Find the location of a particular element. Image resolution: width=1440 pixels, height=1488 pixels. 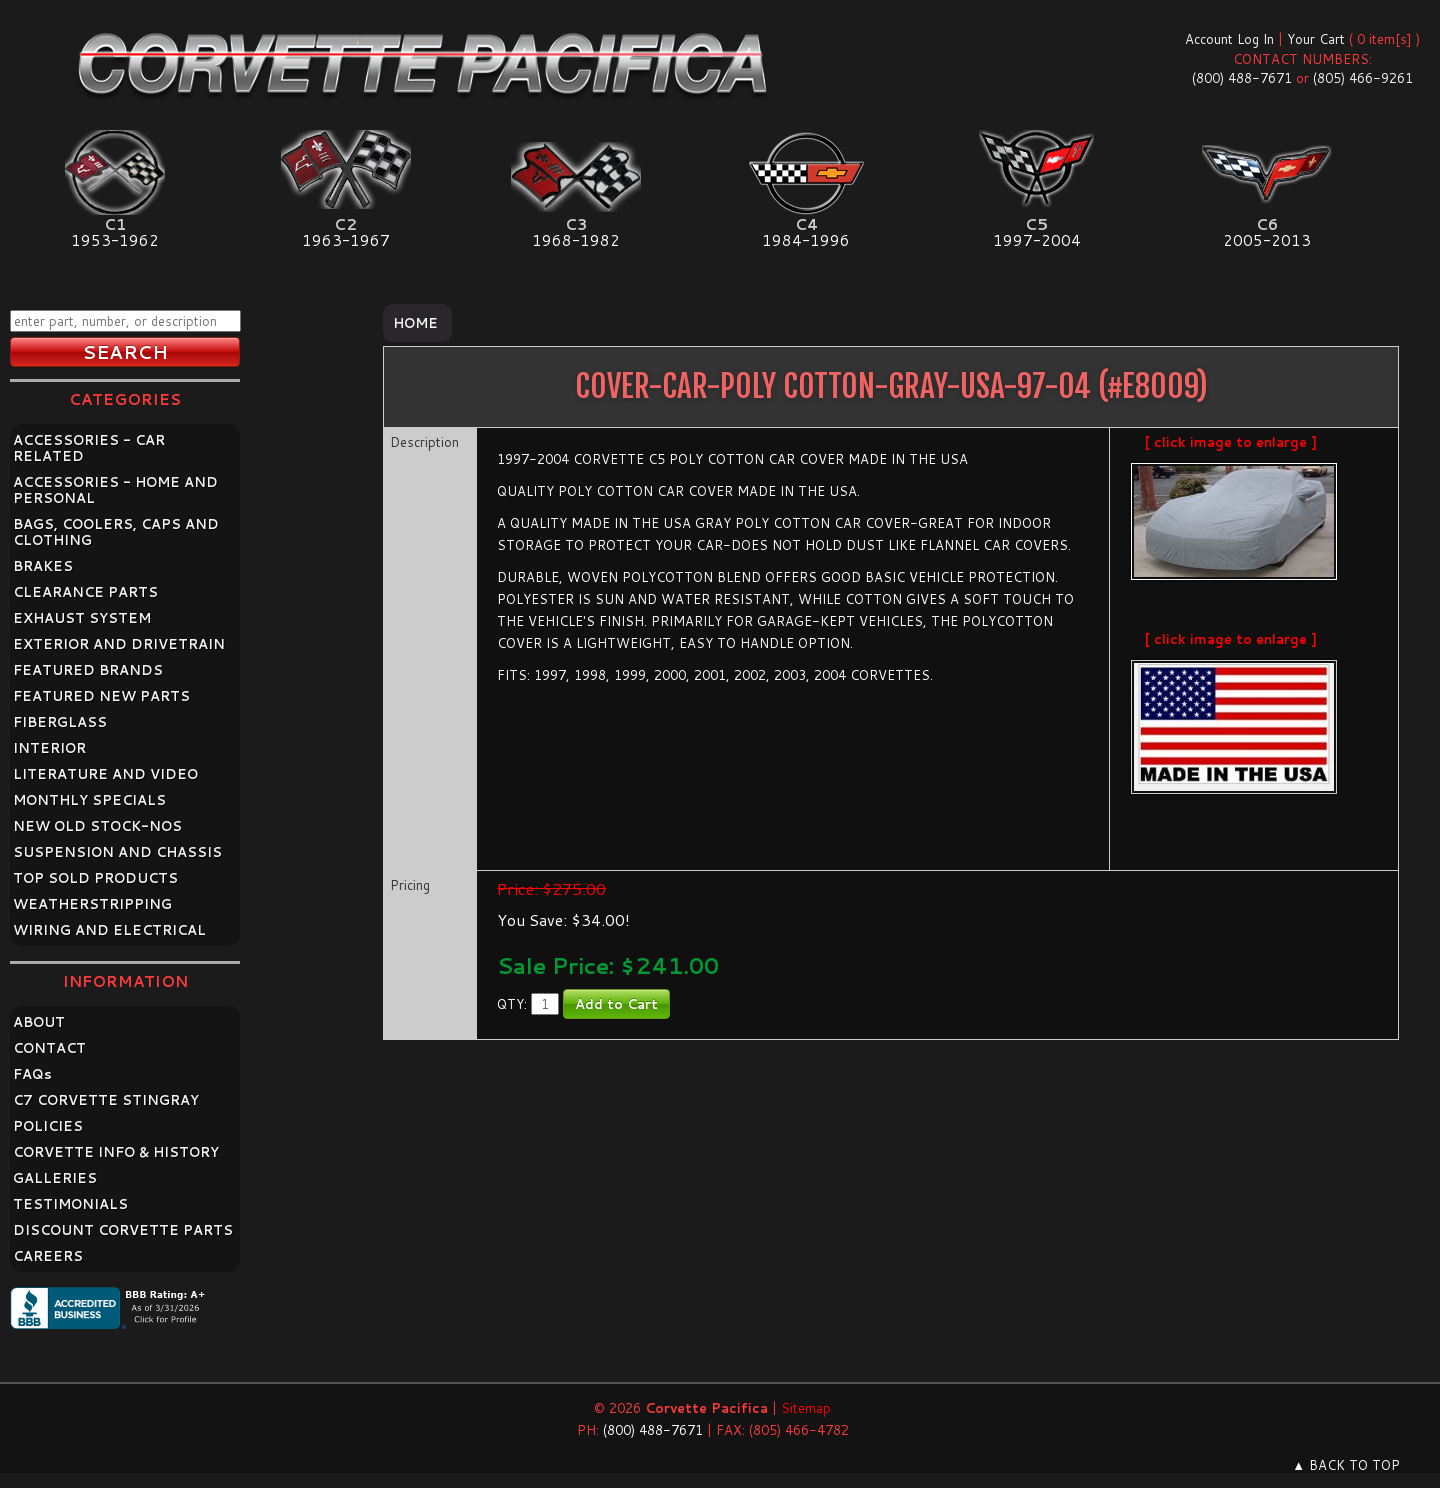

CAREERS is located at coordinates (48, 1256).